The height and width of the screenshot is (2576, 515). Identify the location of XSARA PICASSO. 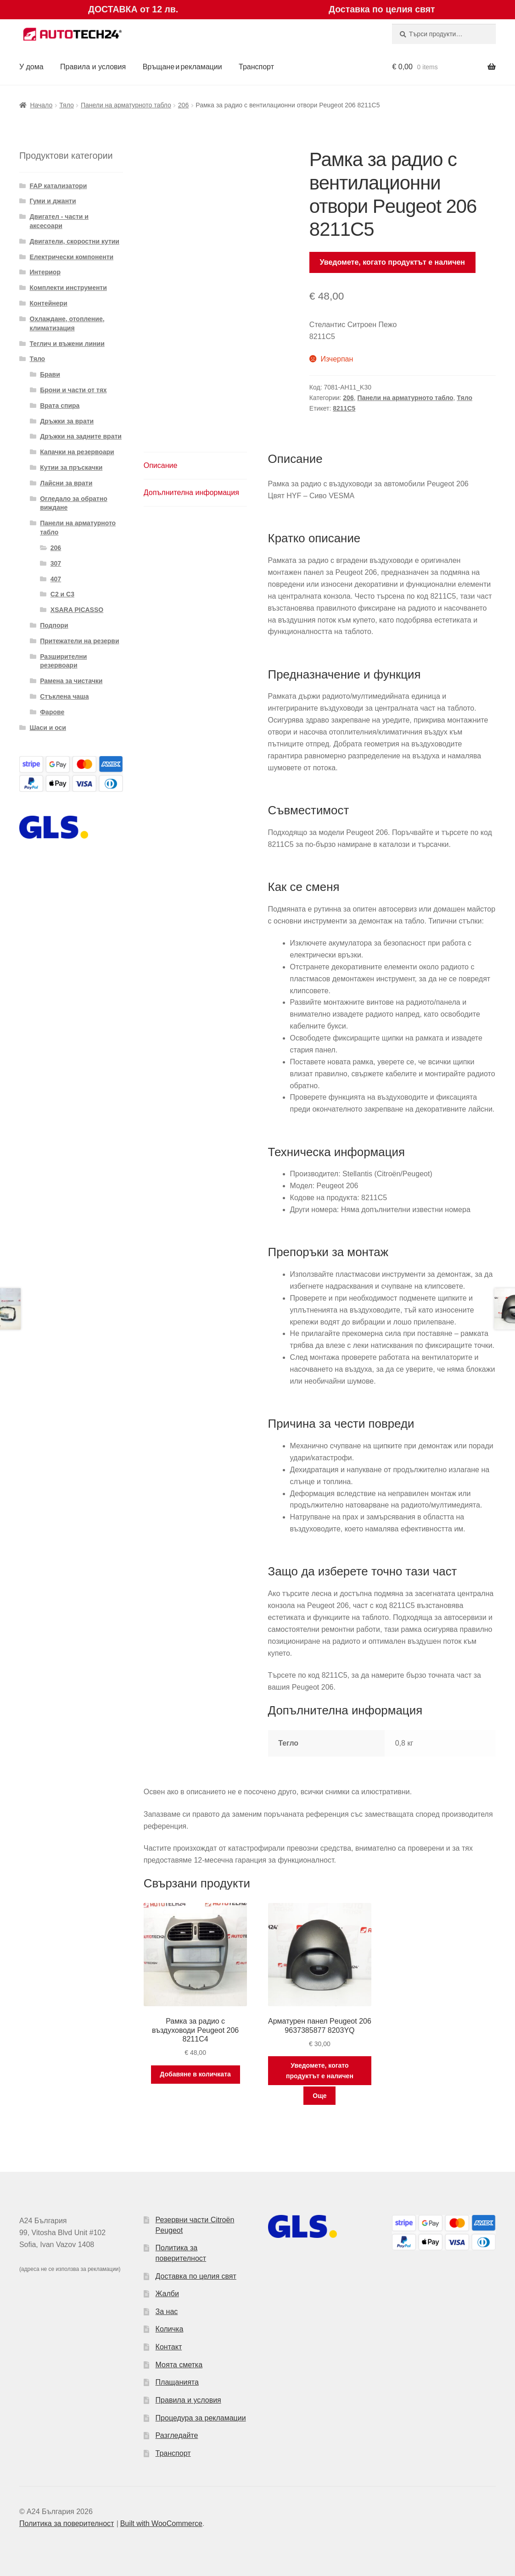
(76, 609).